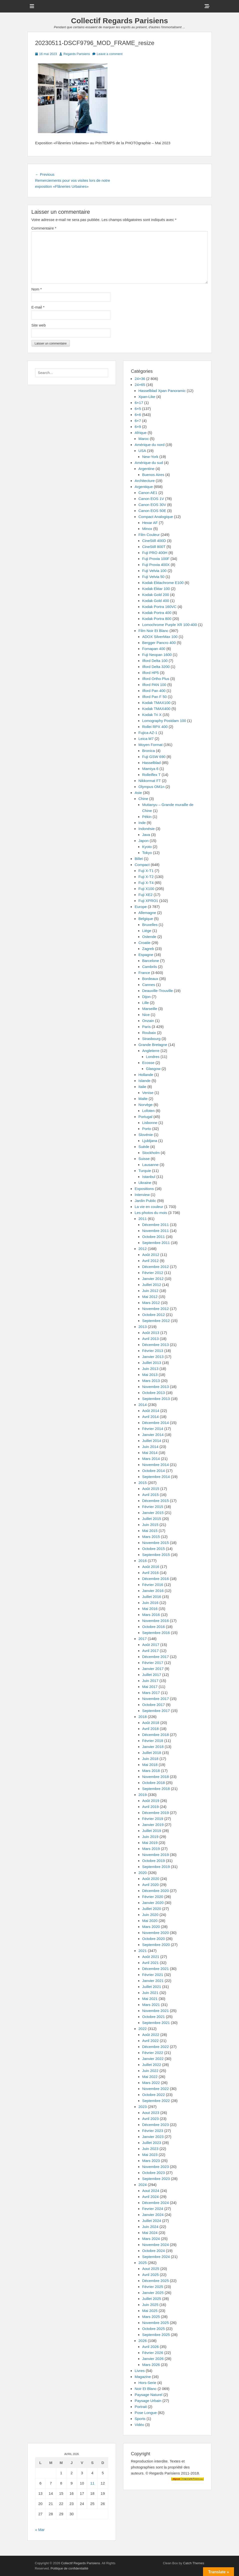  What do you see at coordinates (155, 2124) in the screenshot?
I see `Décembre 2023` at bounding box center [155, 2124].